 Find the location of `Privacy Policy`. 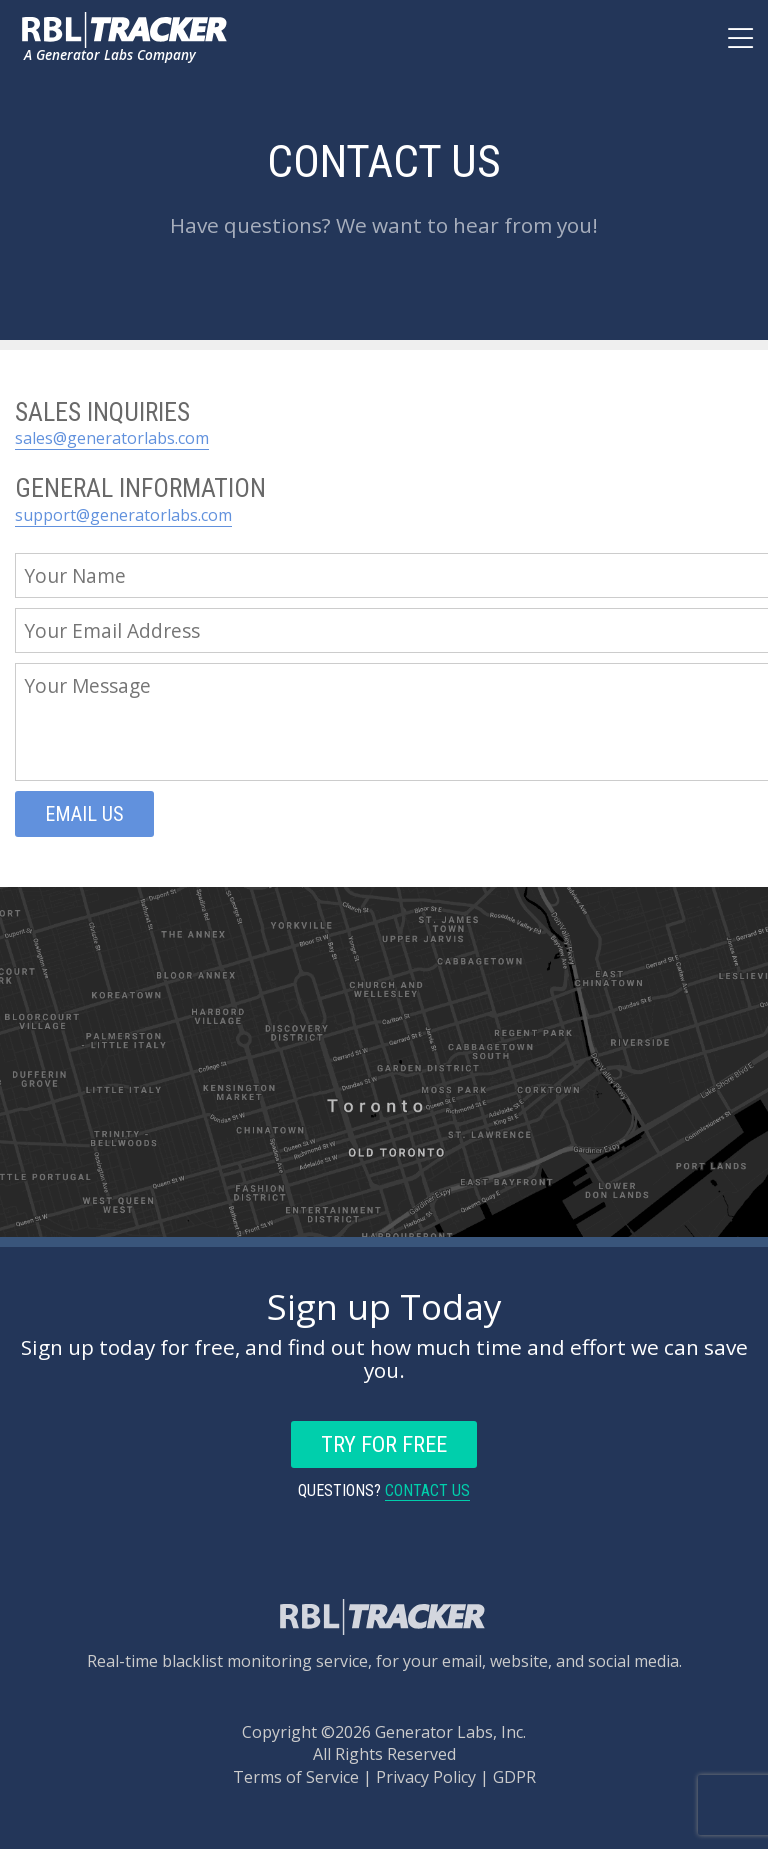

Privacy Policy is located at coordinates (426, 1777).